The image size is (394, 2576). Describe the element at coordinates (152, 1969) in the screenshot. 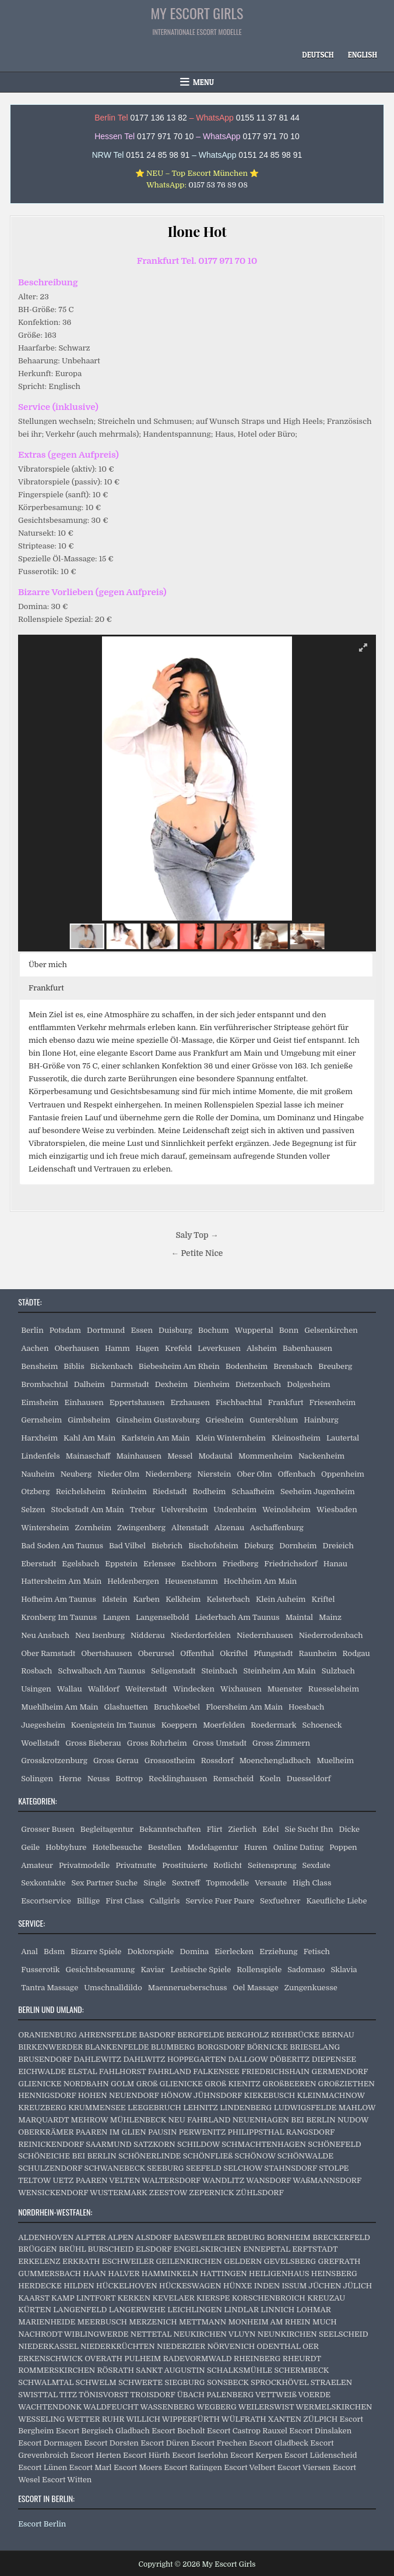

I see `Kaviar` at that location.